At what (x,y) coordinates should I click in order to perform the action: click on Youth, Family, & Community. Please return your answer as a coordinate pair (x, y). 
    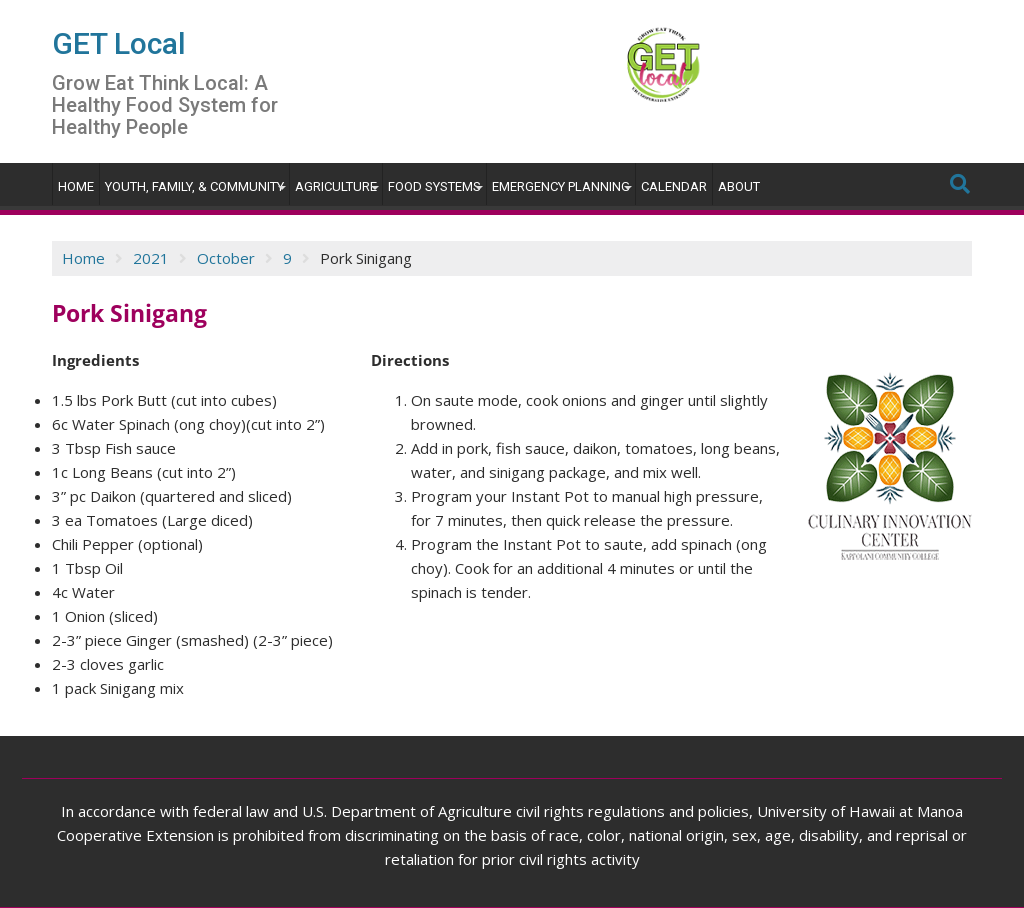
    Looking at the image, I should click on (194, 186).